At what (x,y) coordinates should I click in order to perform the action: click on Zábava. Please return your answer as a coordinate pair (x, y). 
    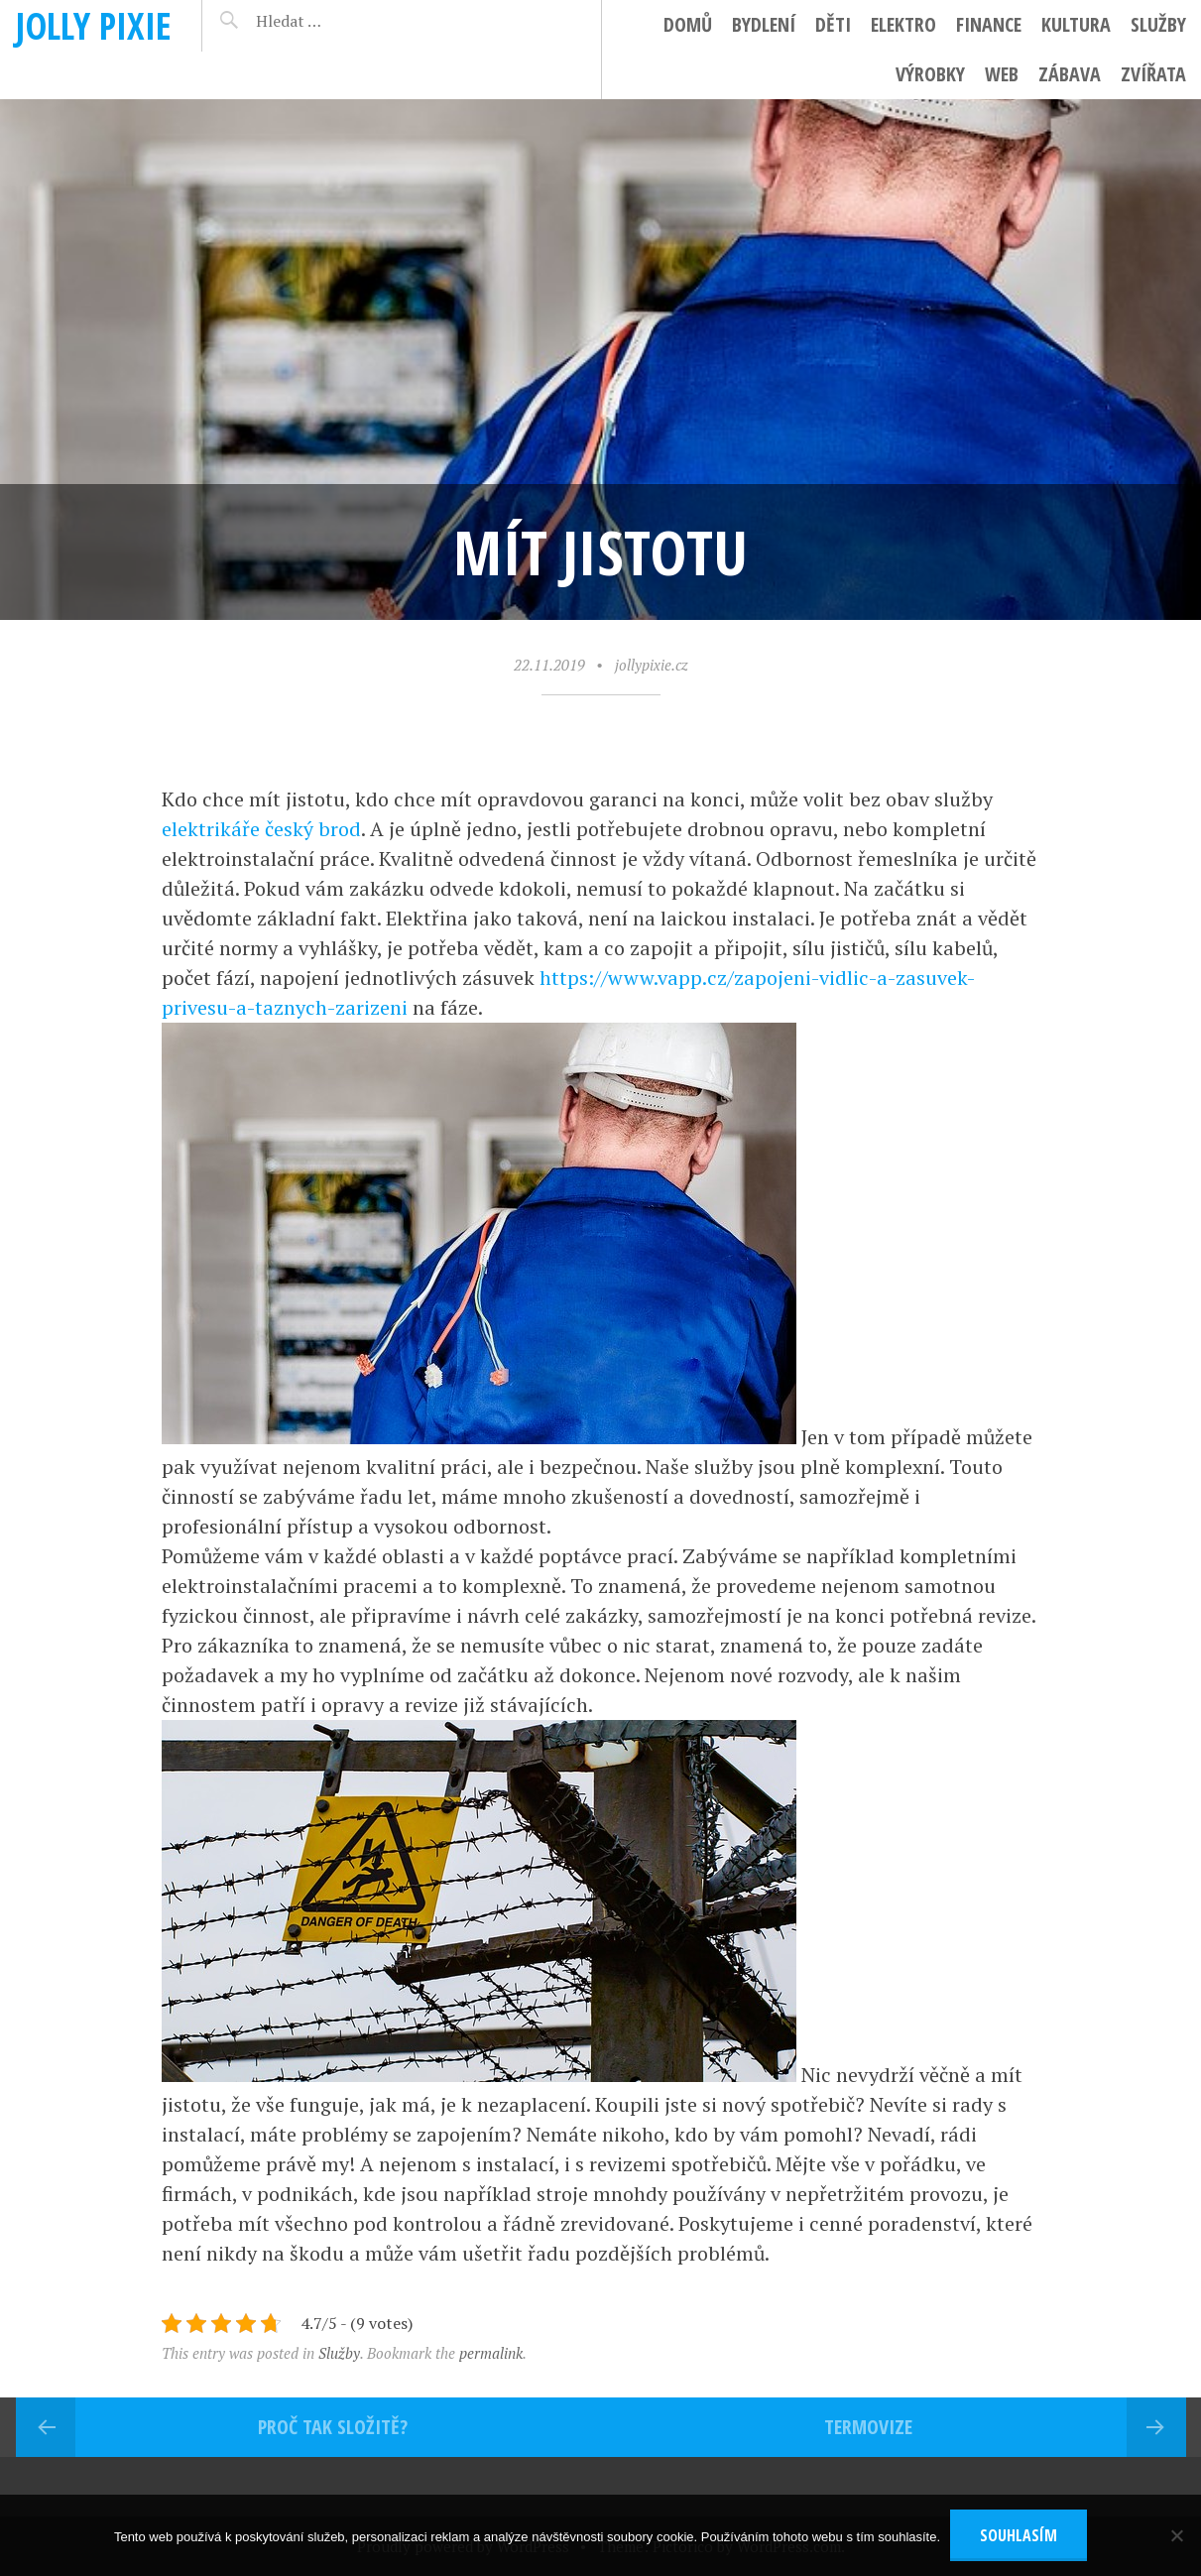
    Looking at the image, I should click on (1069, 74).